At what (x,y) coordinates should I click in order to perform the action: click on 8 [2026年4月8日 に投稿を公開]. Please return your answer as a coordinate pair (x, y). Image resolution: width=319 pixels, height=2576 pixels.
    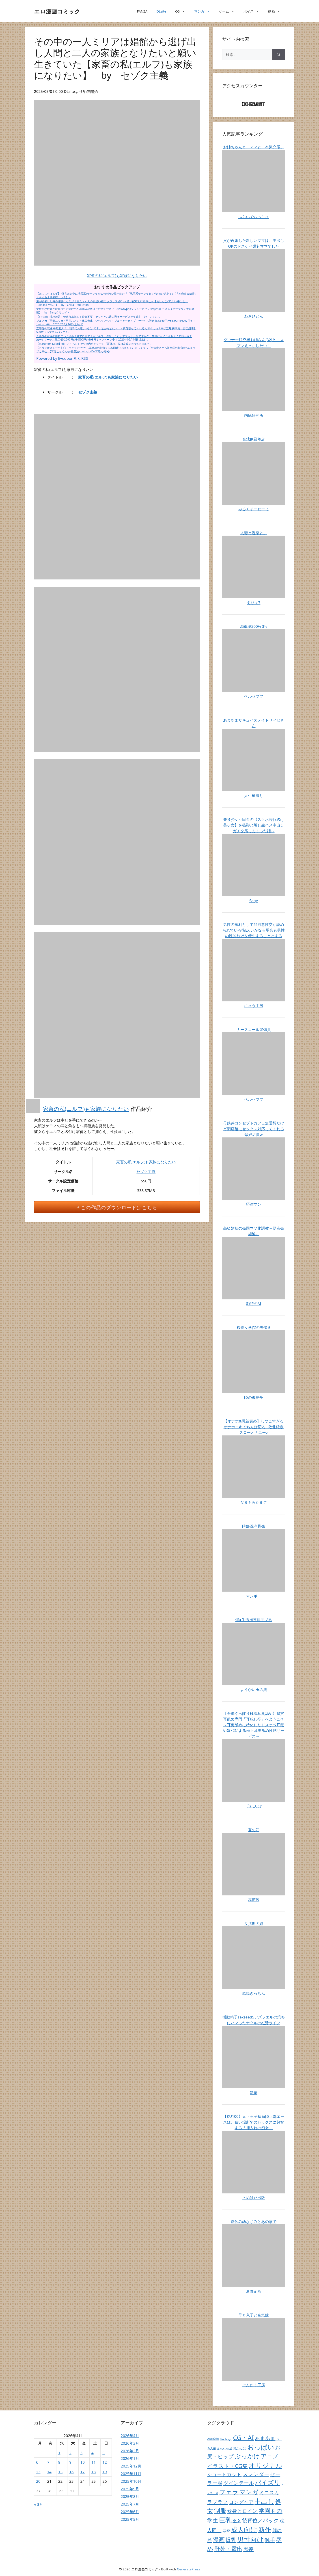
    Looking at the image, I should click on (59, 2462).